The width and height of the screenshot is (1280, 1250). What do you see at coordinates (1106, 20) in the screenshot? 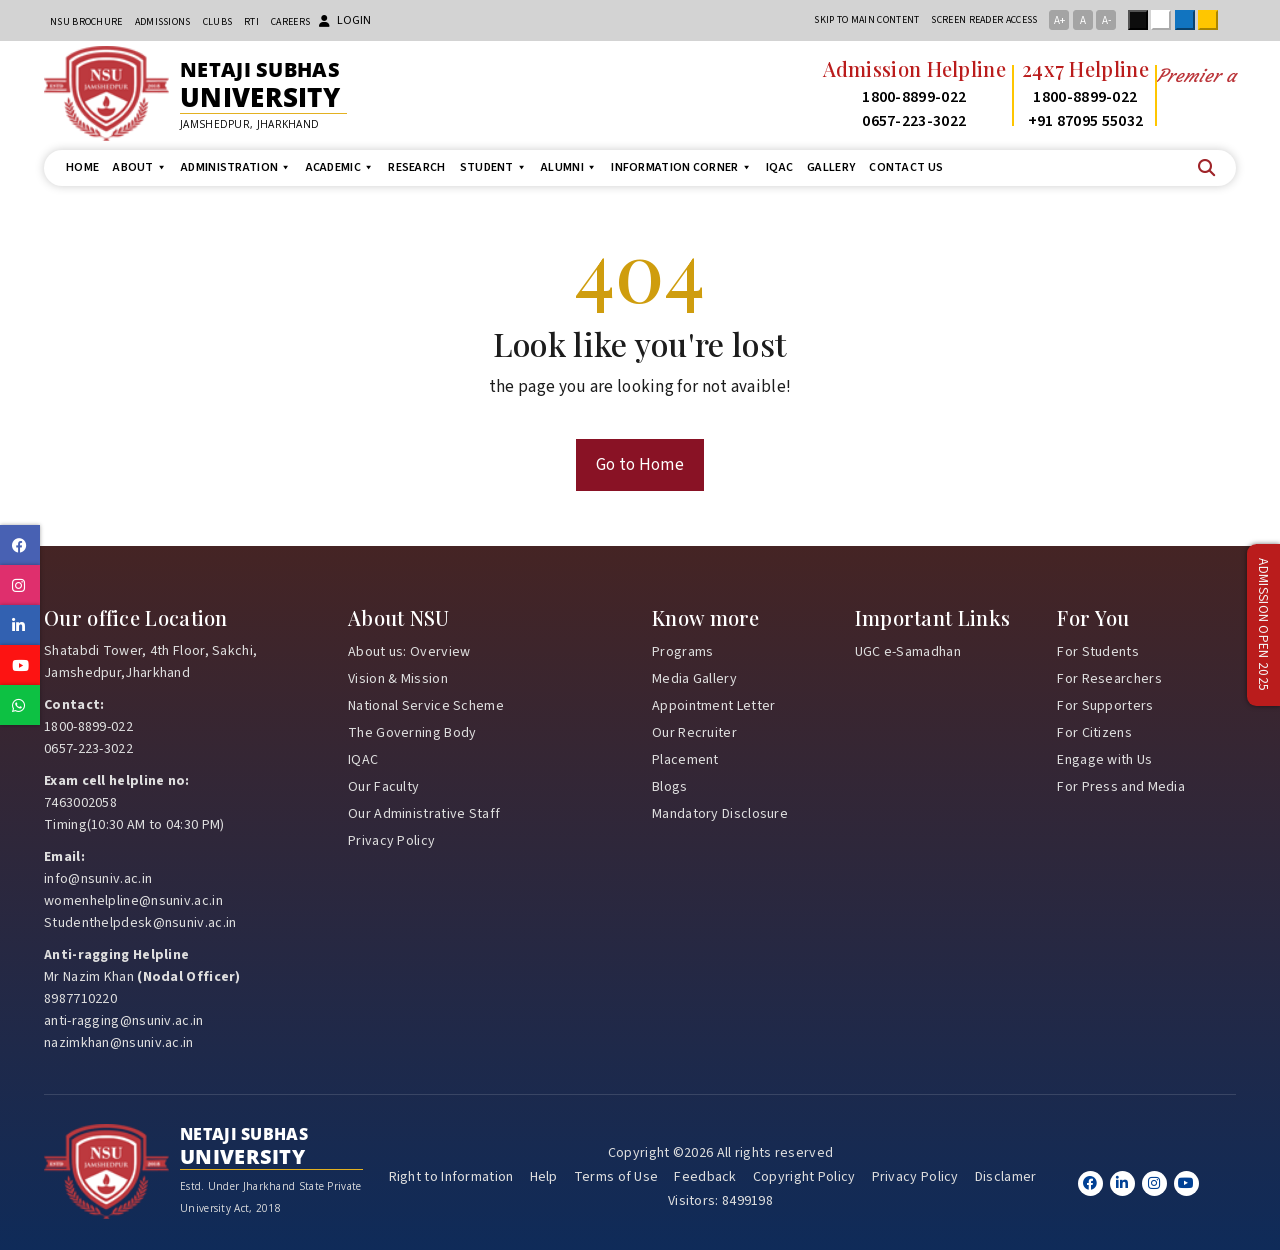
I see `A-` at bounding box center [1106, 20].